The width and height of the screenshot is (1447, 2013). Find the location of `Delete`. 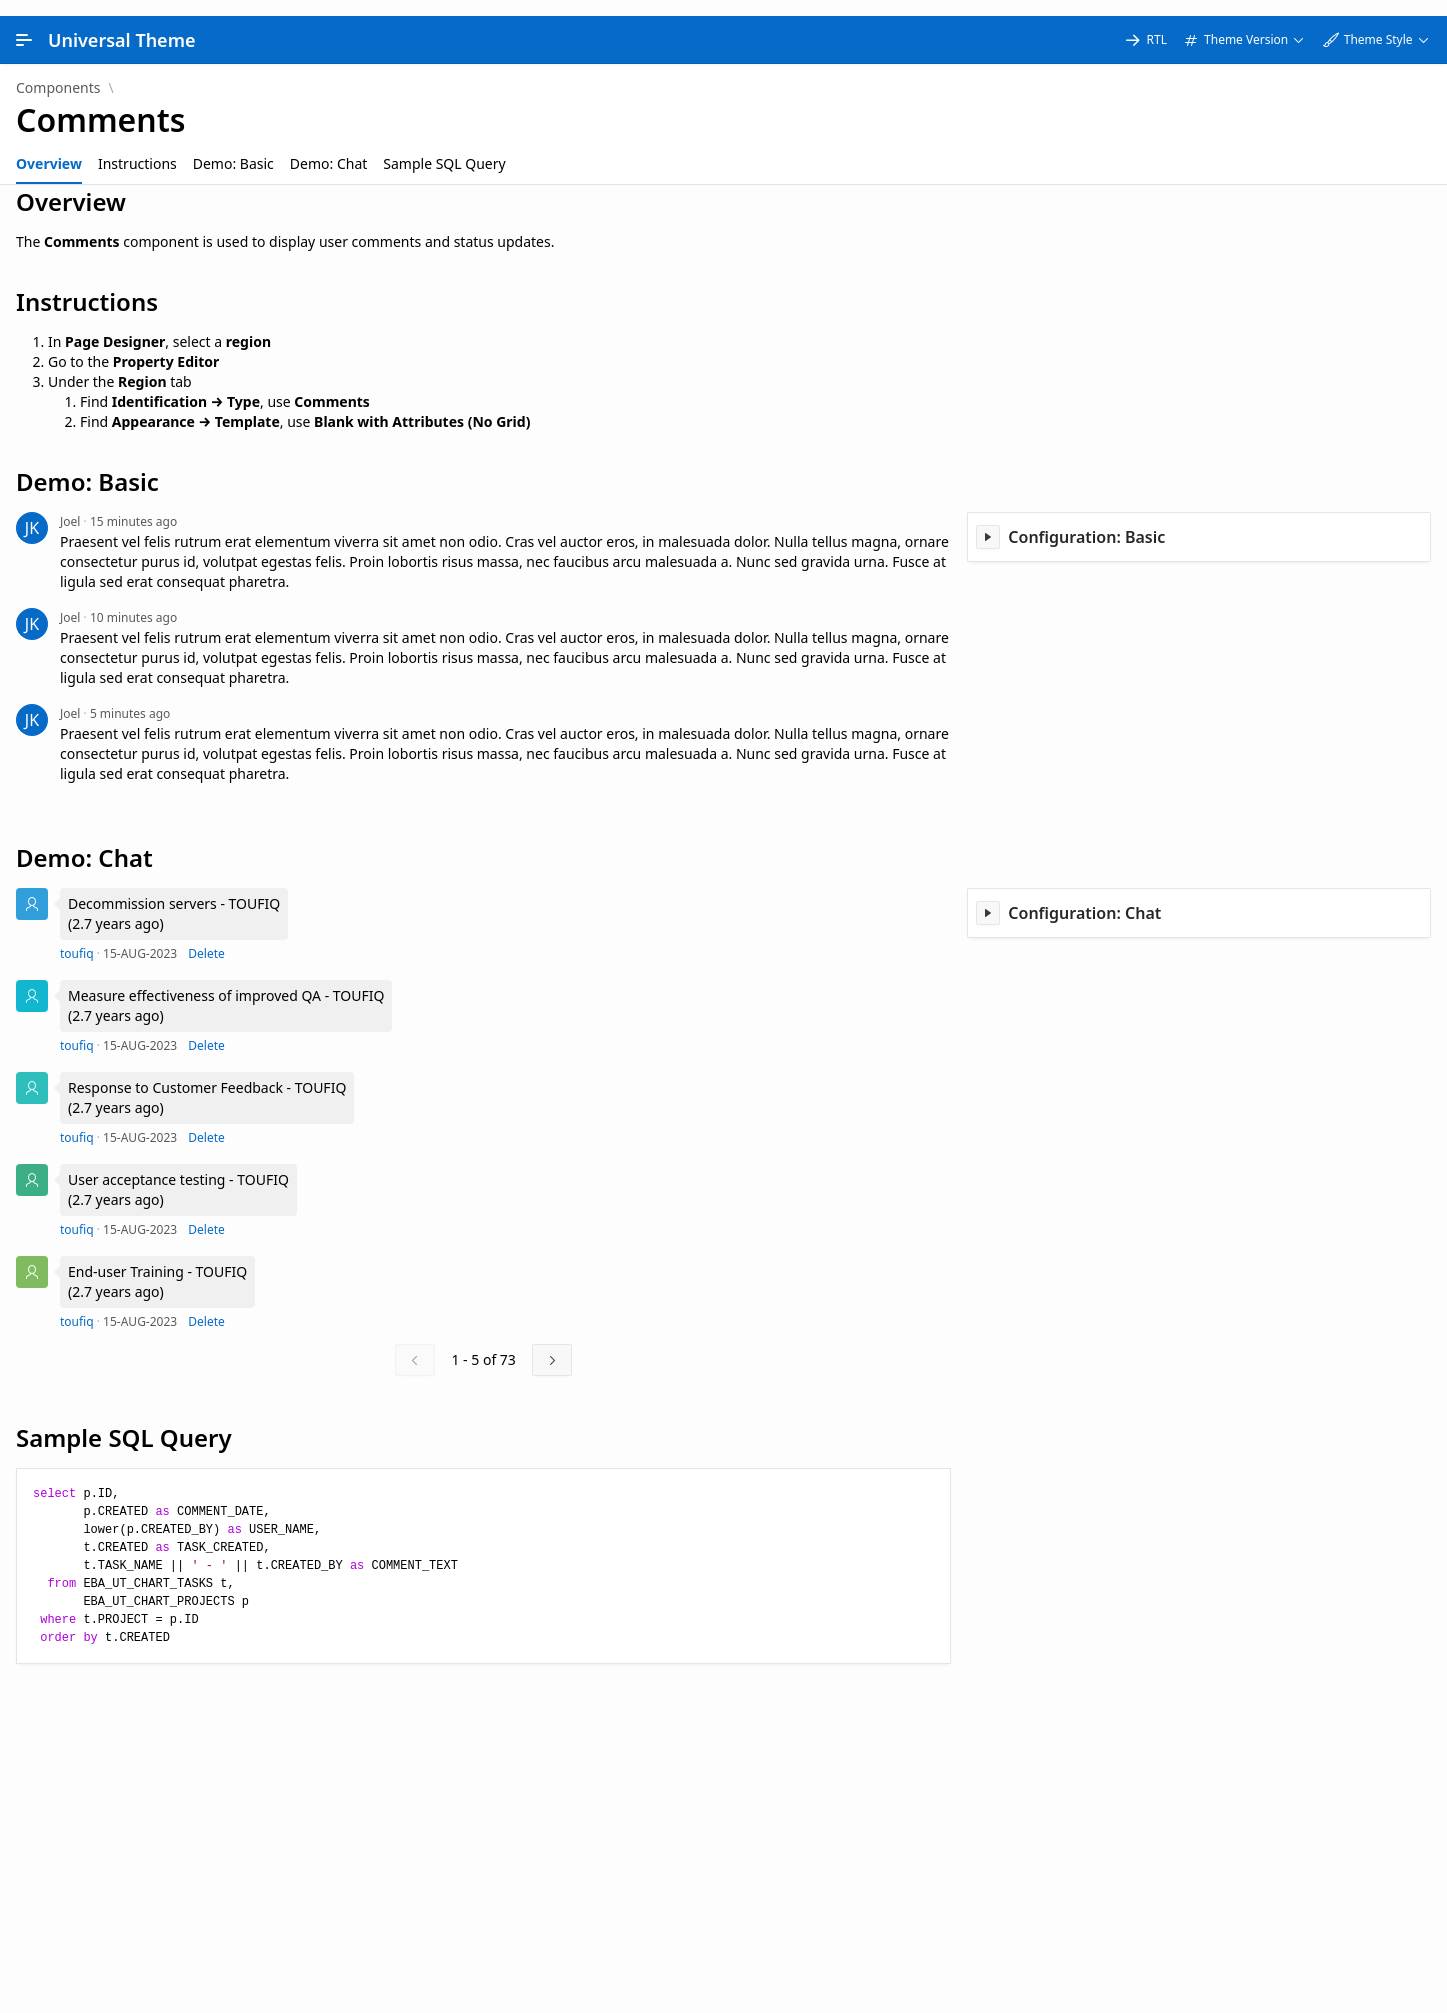

Delete is located at coordinates (206, 937).